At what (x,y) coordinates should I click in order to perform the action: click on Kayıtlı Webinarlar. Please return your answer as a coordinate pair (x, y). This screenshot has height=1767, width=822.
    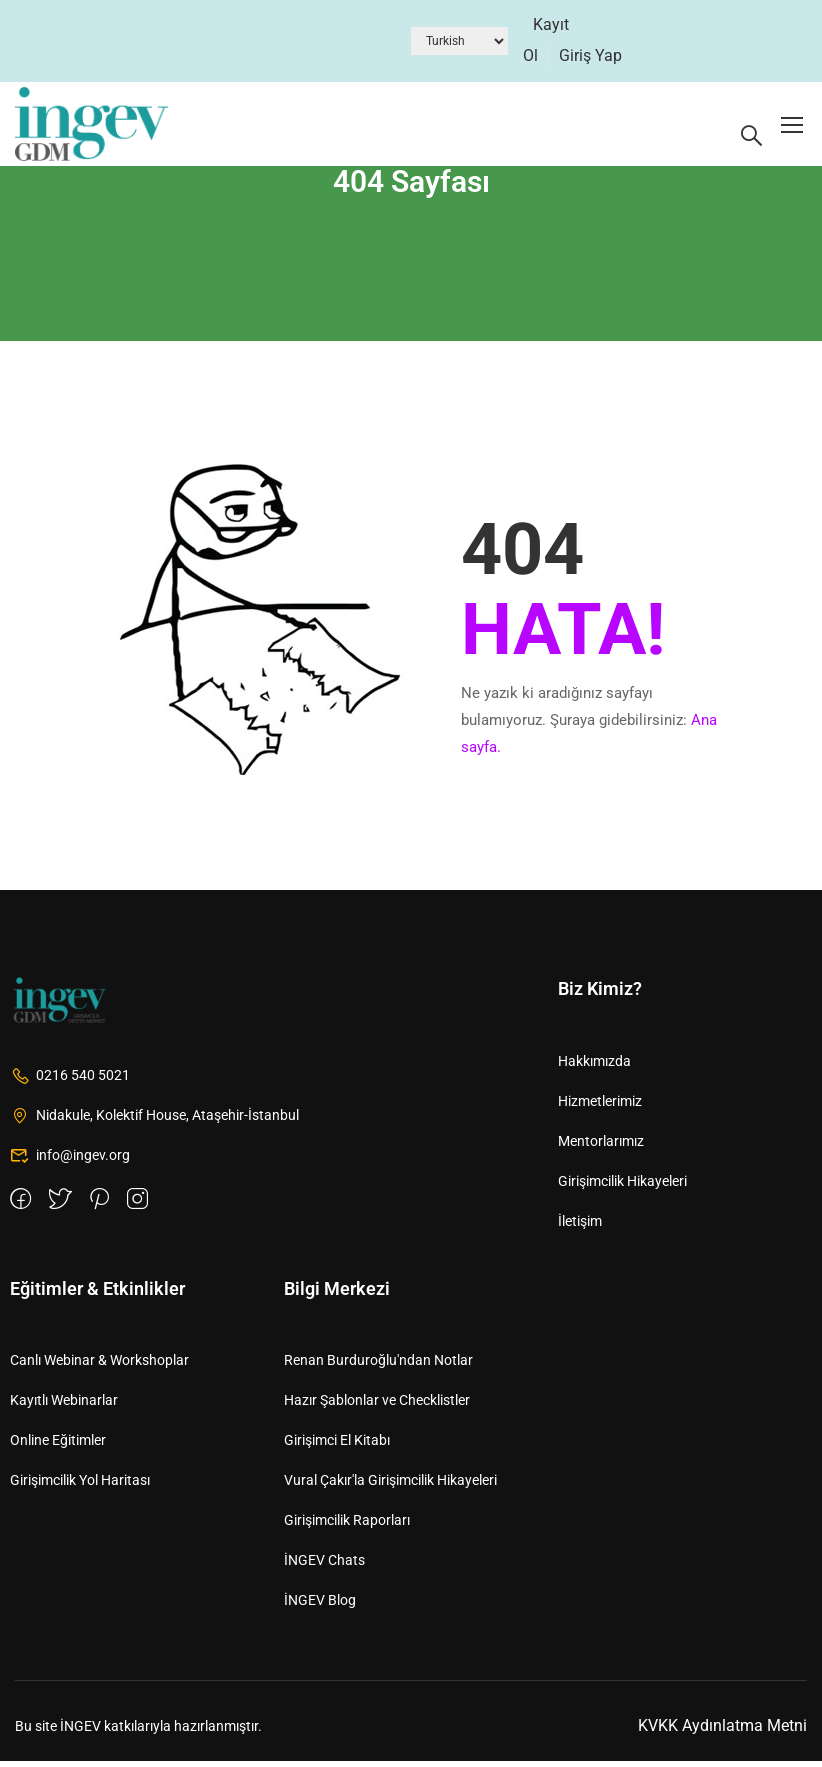
    Looking at the image, I should click on (64, 1406).